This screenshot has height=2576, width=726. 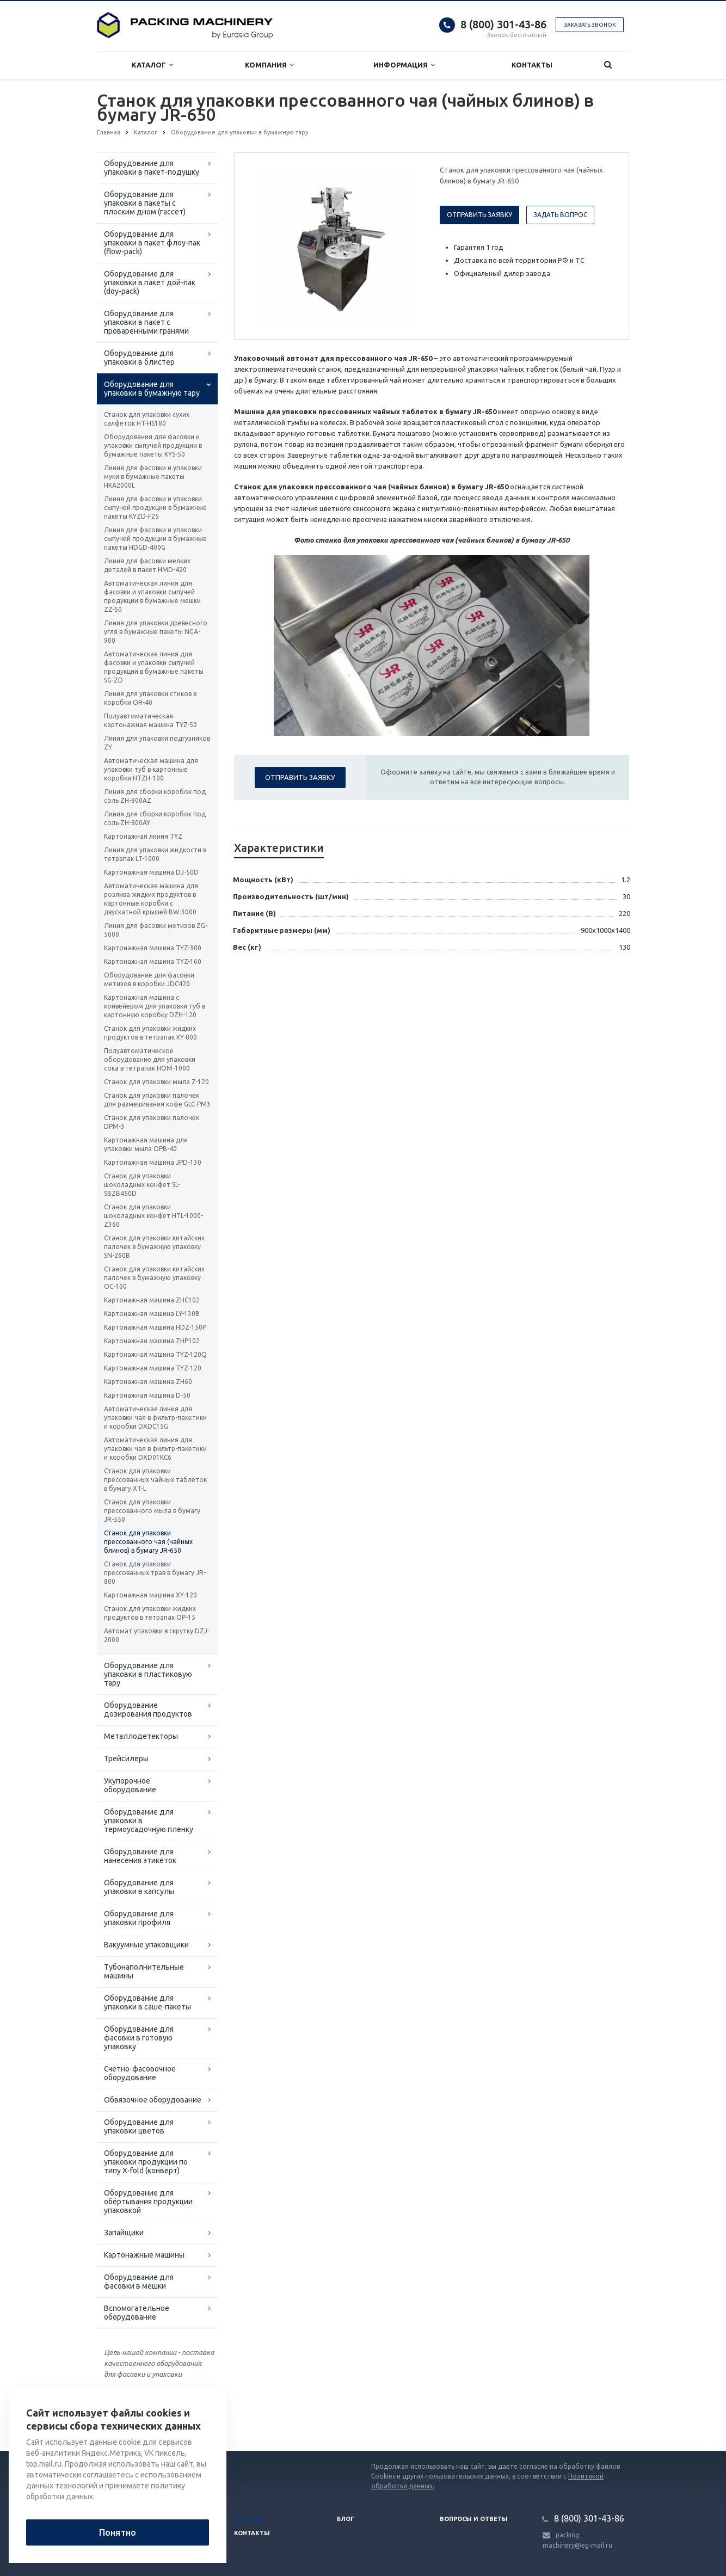 What do you see at coordinates (403, 65) in the screenshot?
I see `Информация` at bounding box center [403, 65].